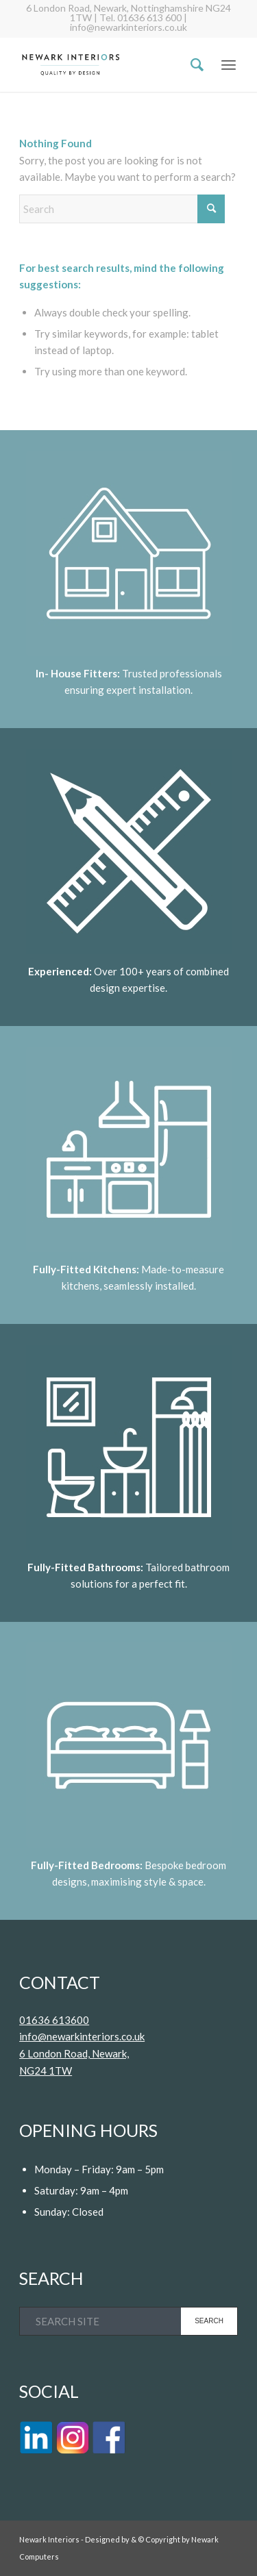  I want to click on [menuitem], so click(190, 64).